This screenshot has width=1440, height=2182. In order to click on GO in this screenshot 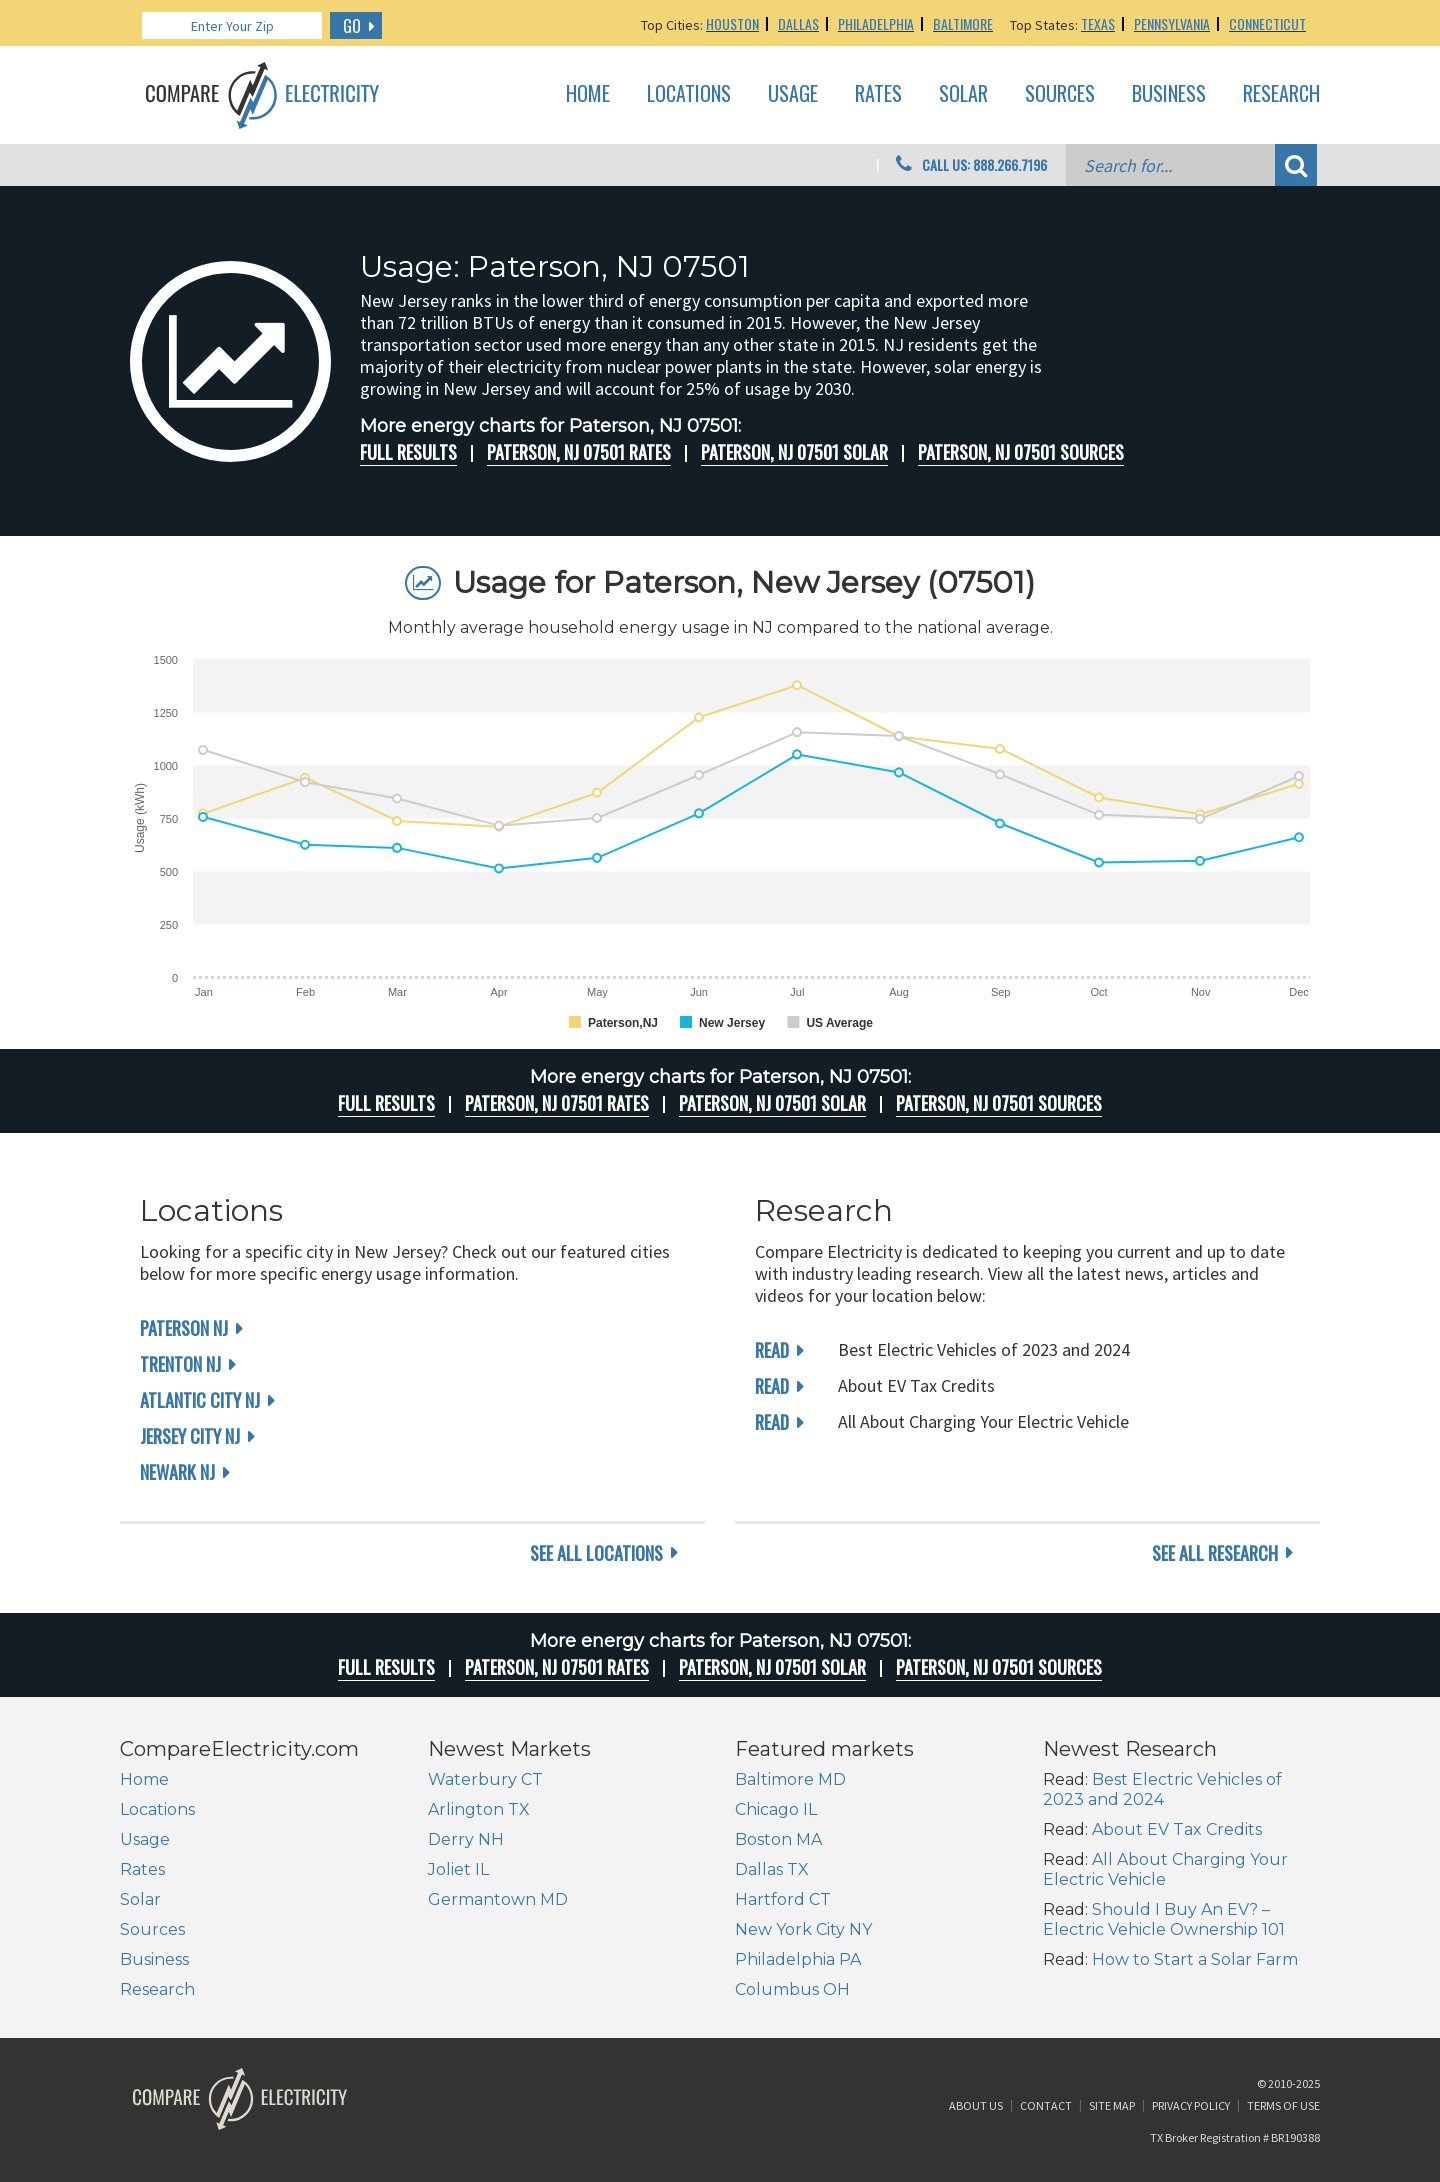, I will do `click(352, 26)`.